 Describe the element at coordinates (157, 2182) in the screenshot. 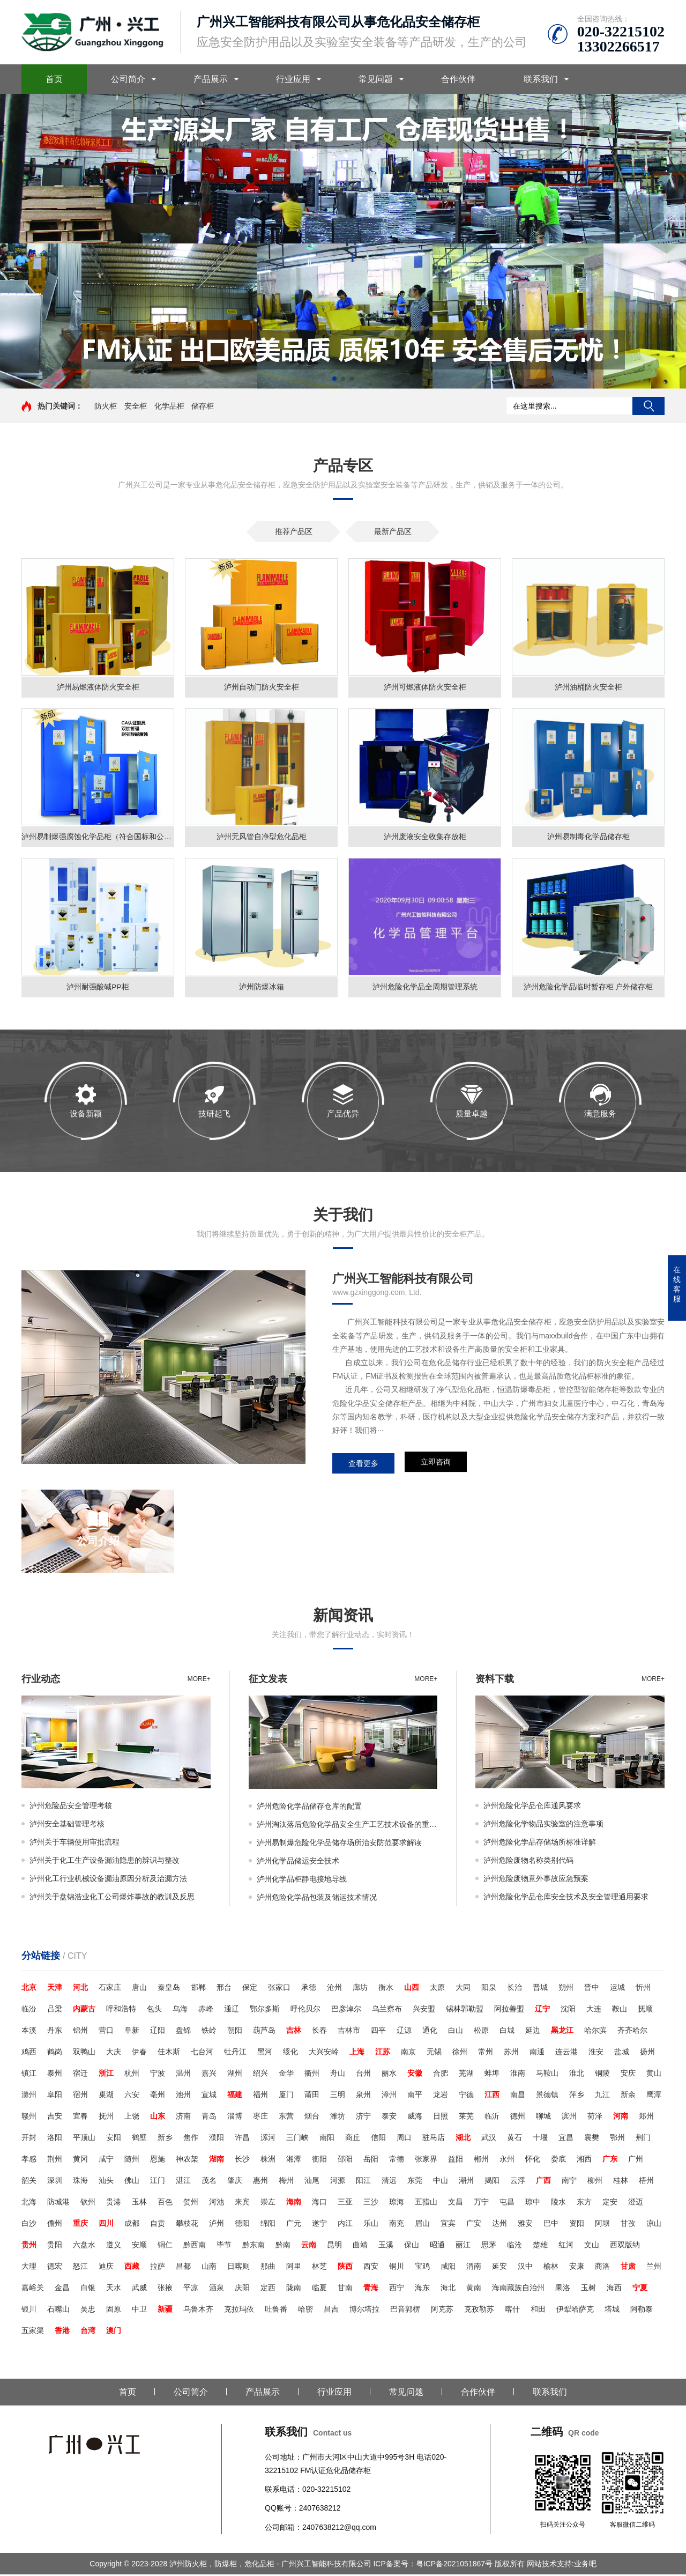

I see `江门` at that location.